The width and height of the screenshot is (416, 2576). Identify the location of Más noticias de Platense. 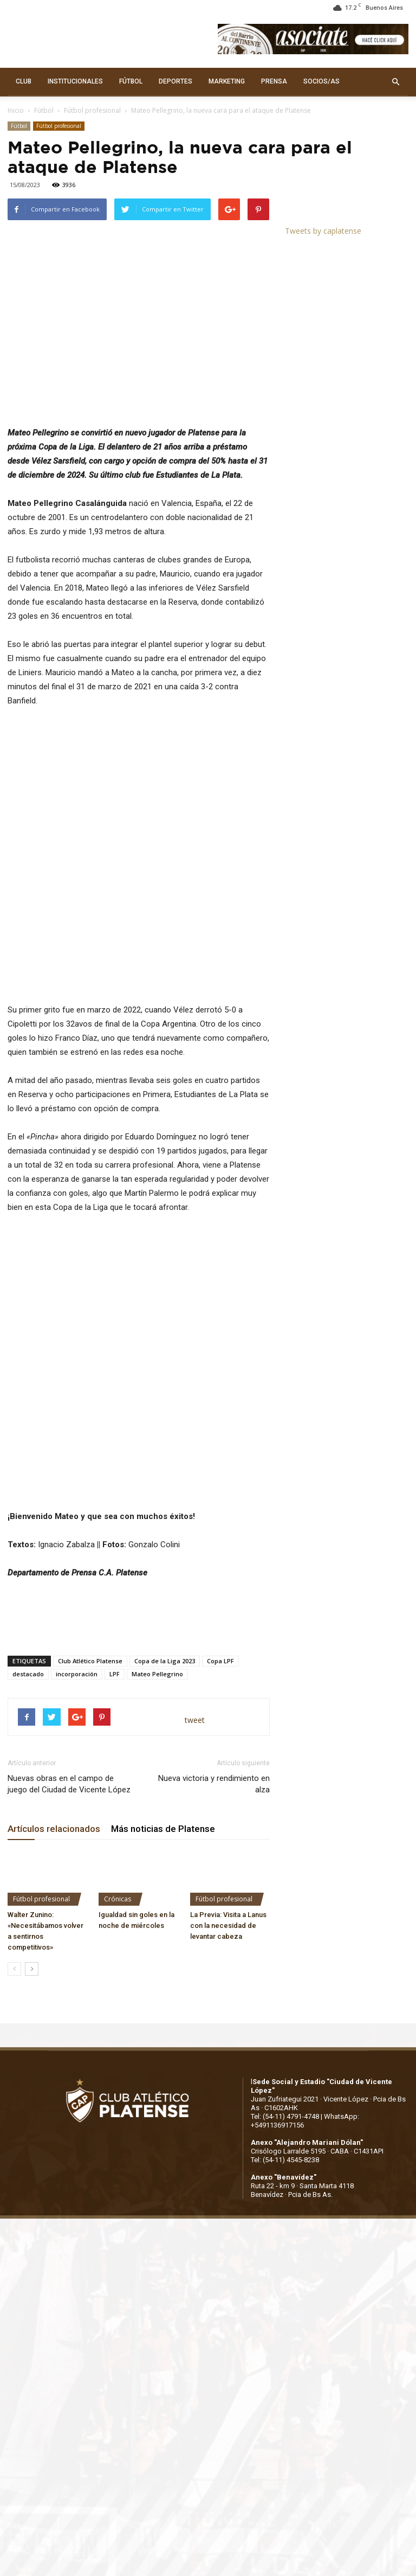
(163, 1644).